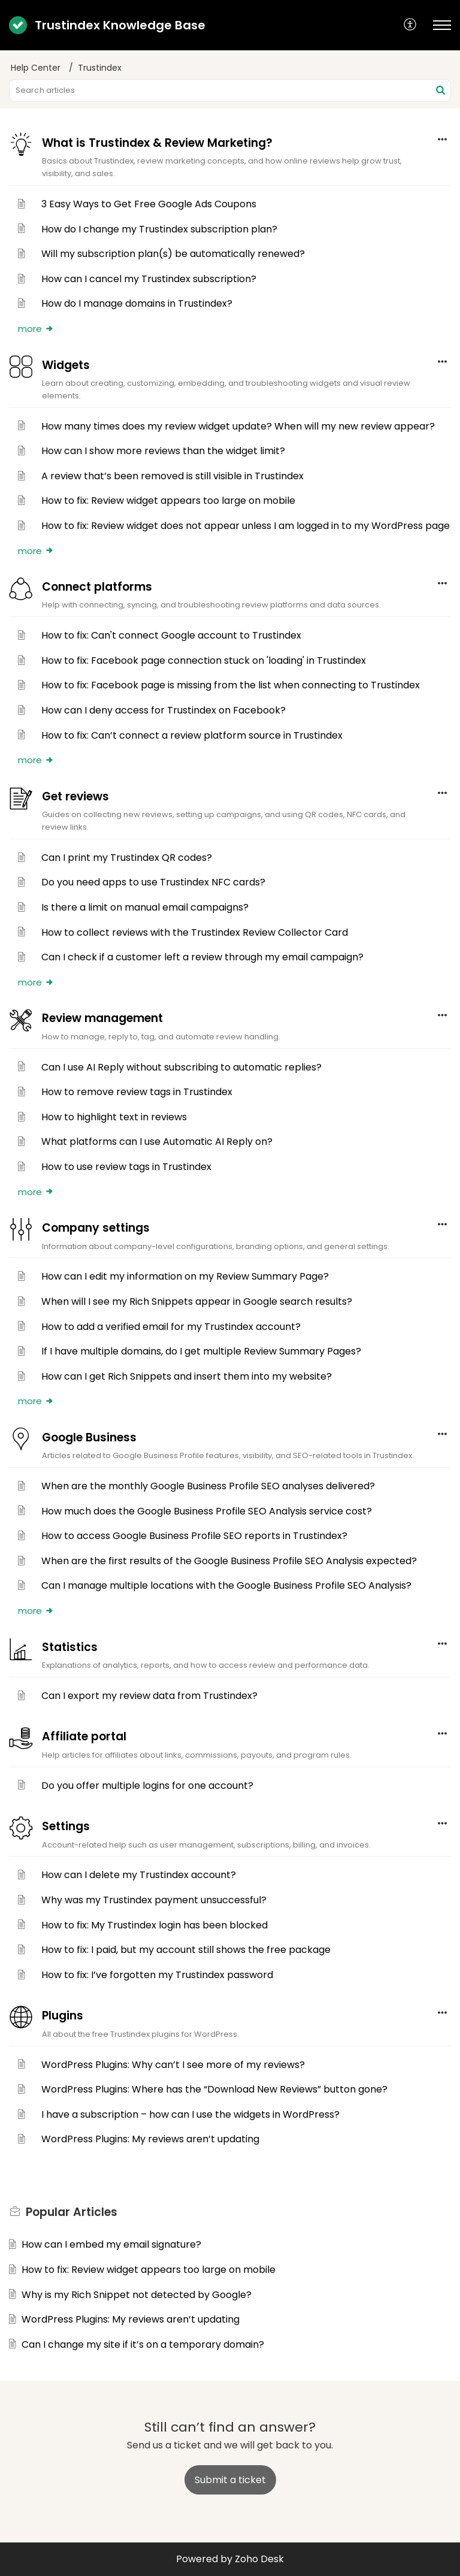 The image size is (460, 2576). I want to click on How many times does my review widget update? When will my new review appear?, so click(238, 426).